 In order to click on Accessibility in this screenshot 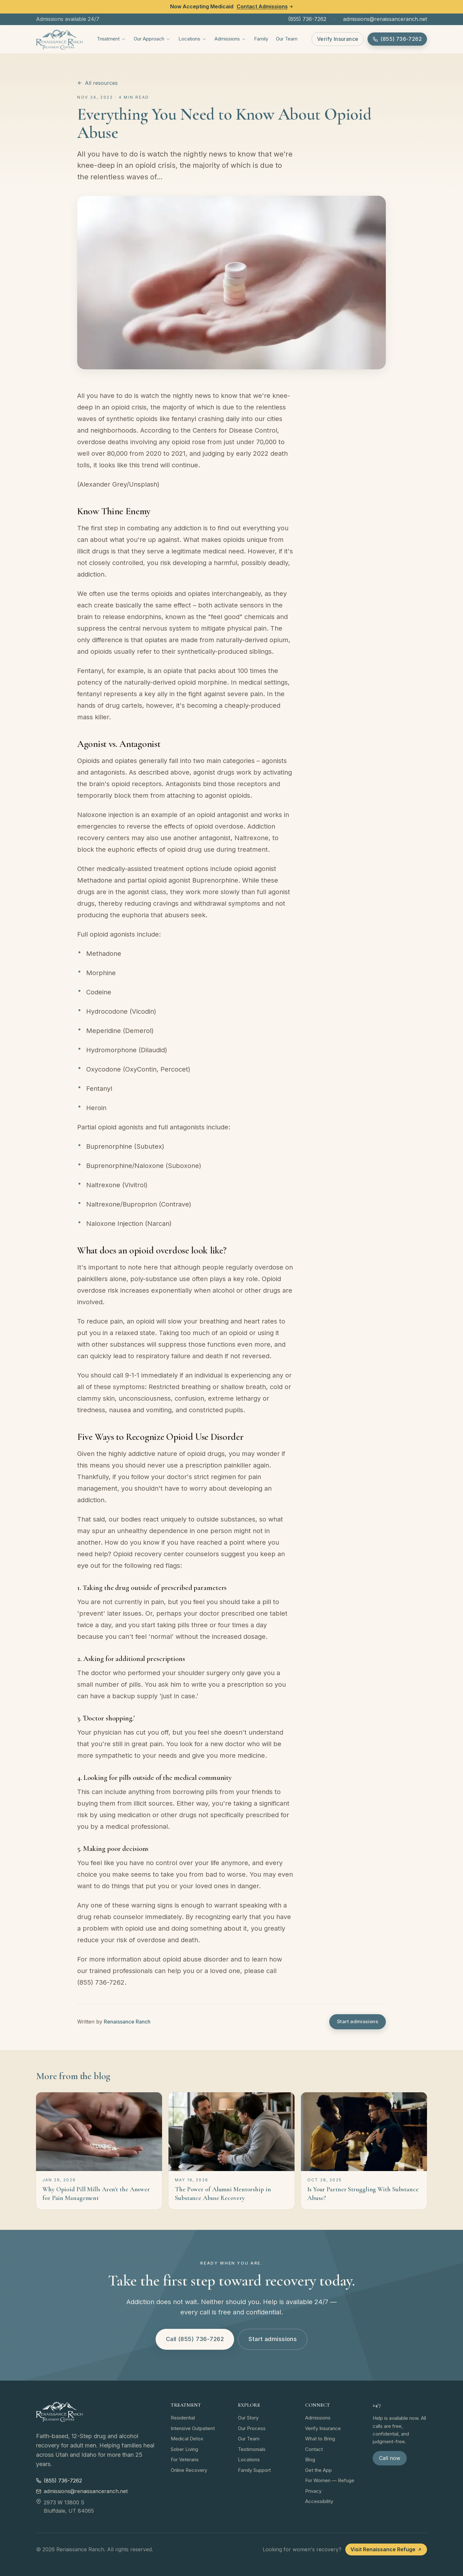, I will do `click(319, 2501)`.